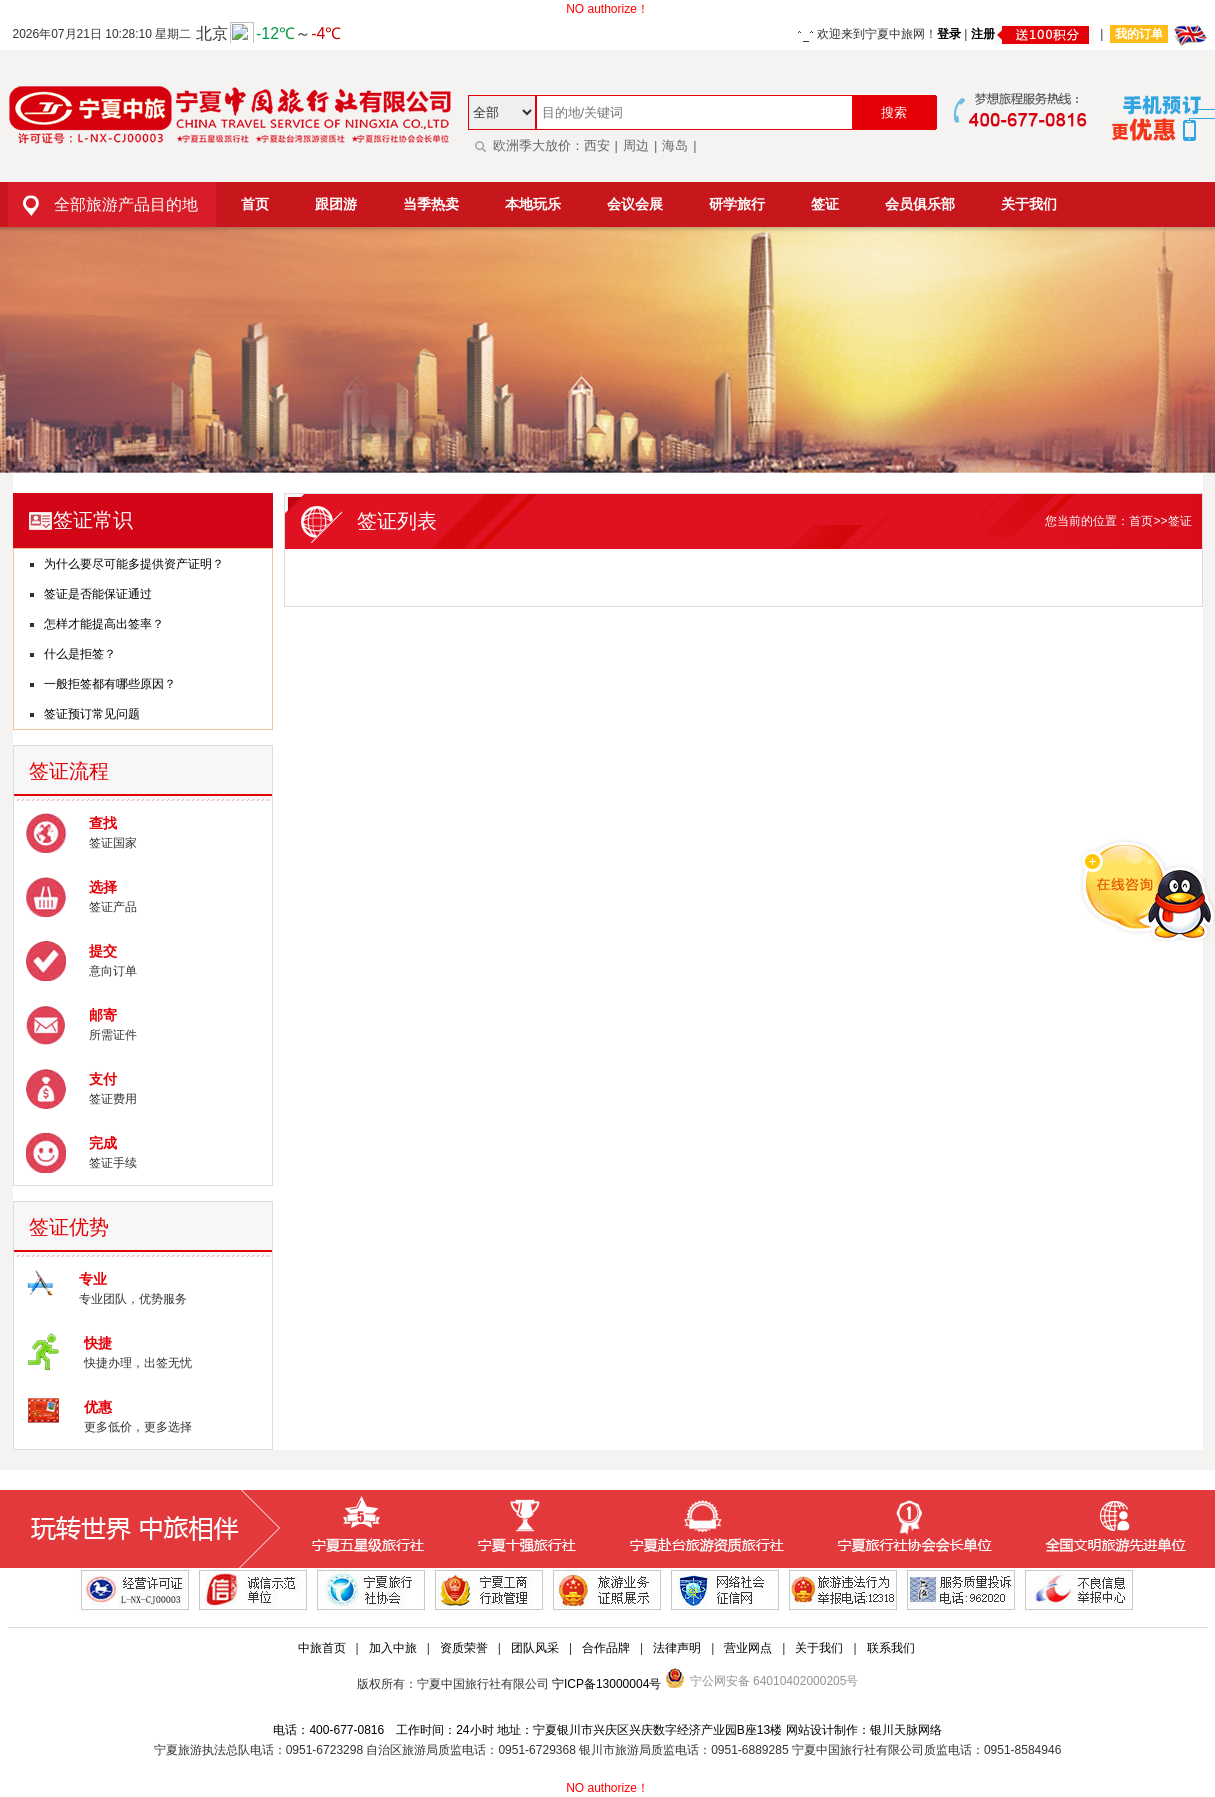 The height and width of the screenshot is (1797, 1215). I want to click on 怎样才能提高出签率？, so click(104, 624).